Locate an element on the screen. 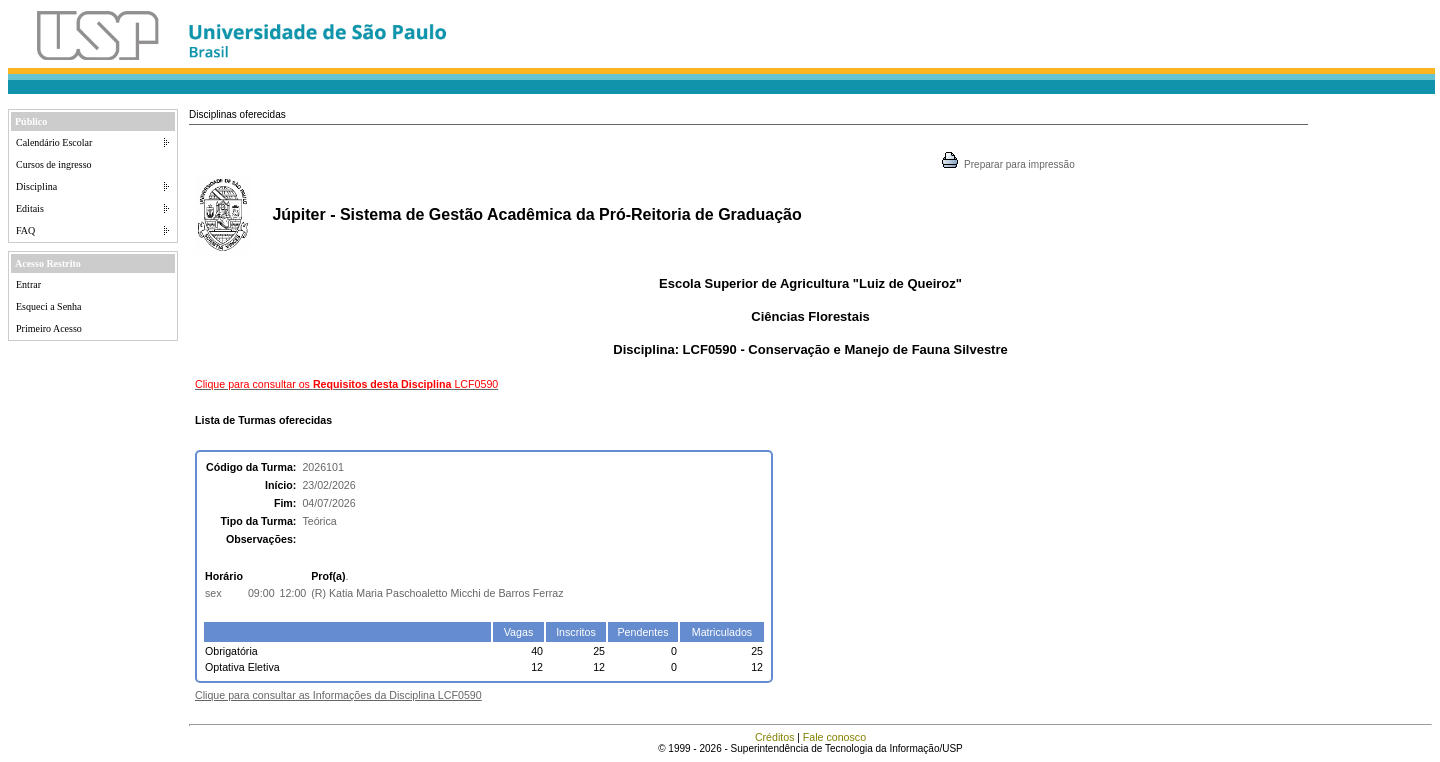  Cursos de ingresso is located at coordinates (54, 164).